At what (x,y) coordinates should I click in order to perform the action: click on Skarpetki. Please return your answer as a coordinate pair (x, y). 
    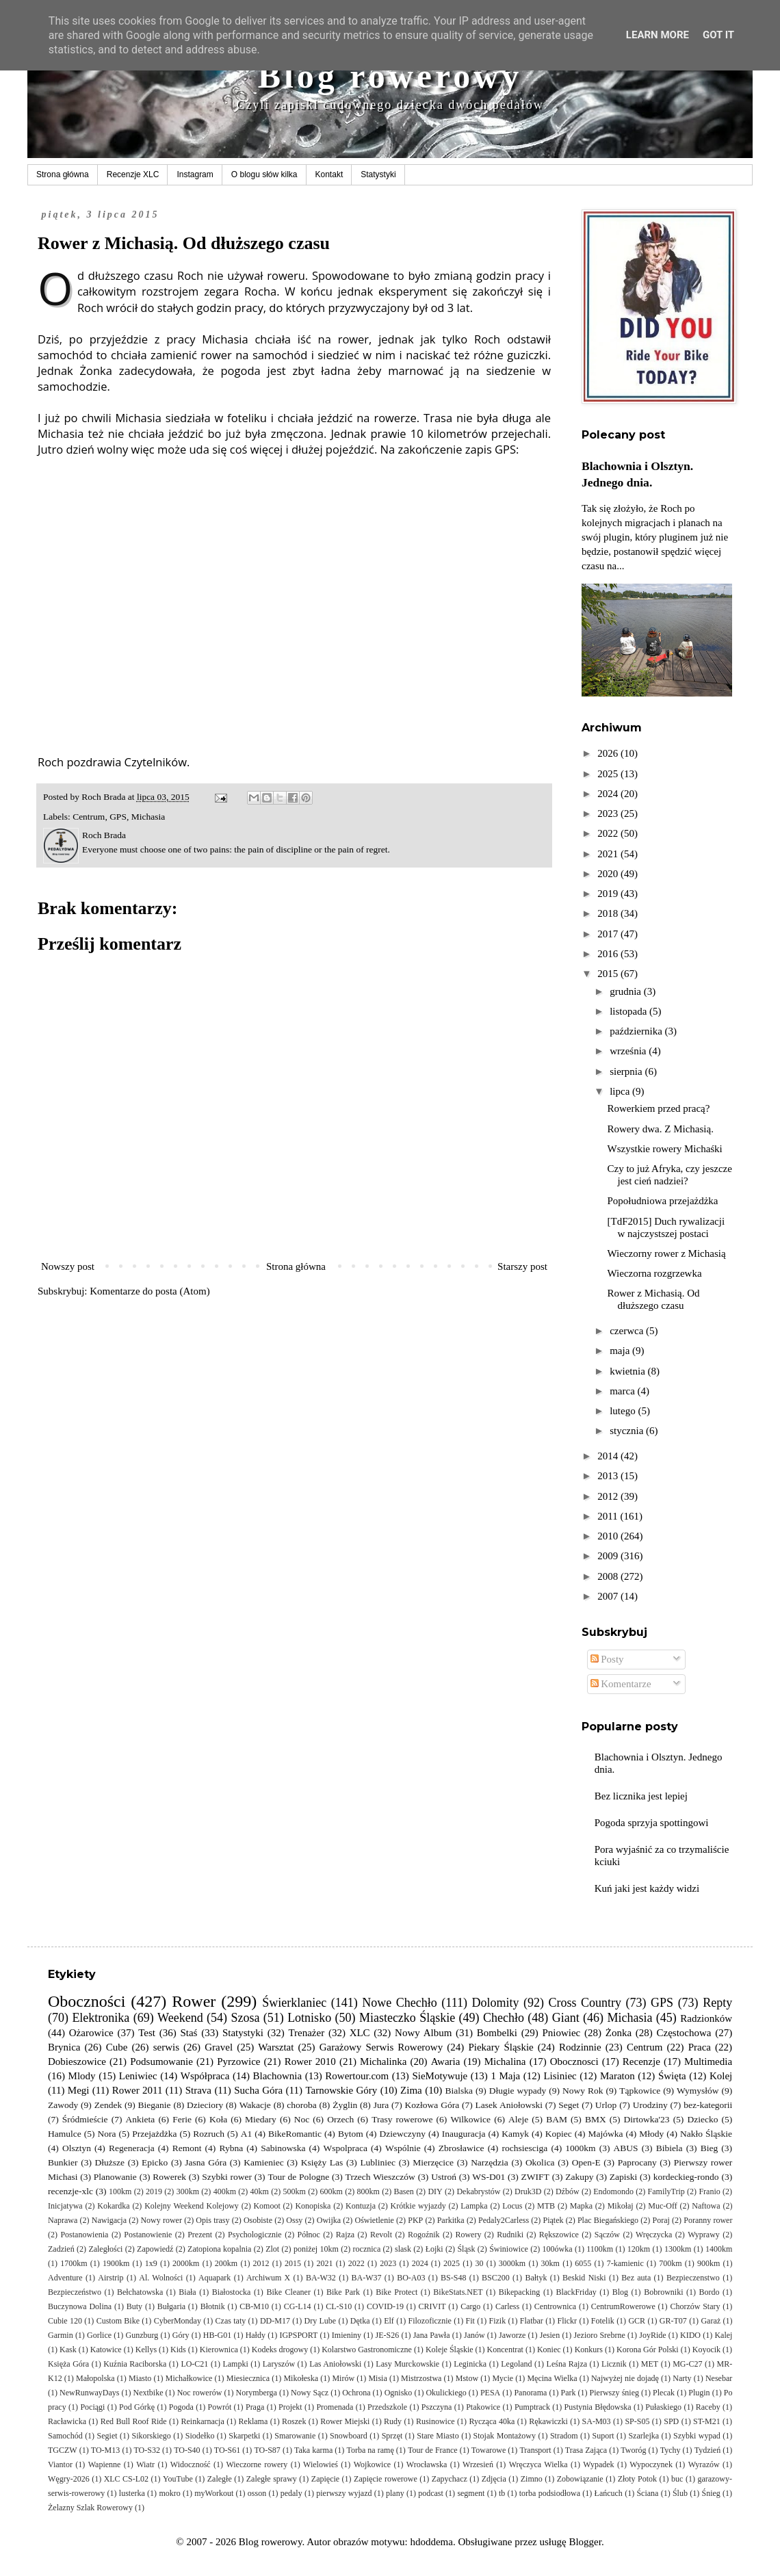
    Looking at the image, I should click on (244, 2436).